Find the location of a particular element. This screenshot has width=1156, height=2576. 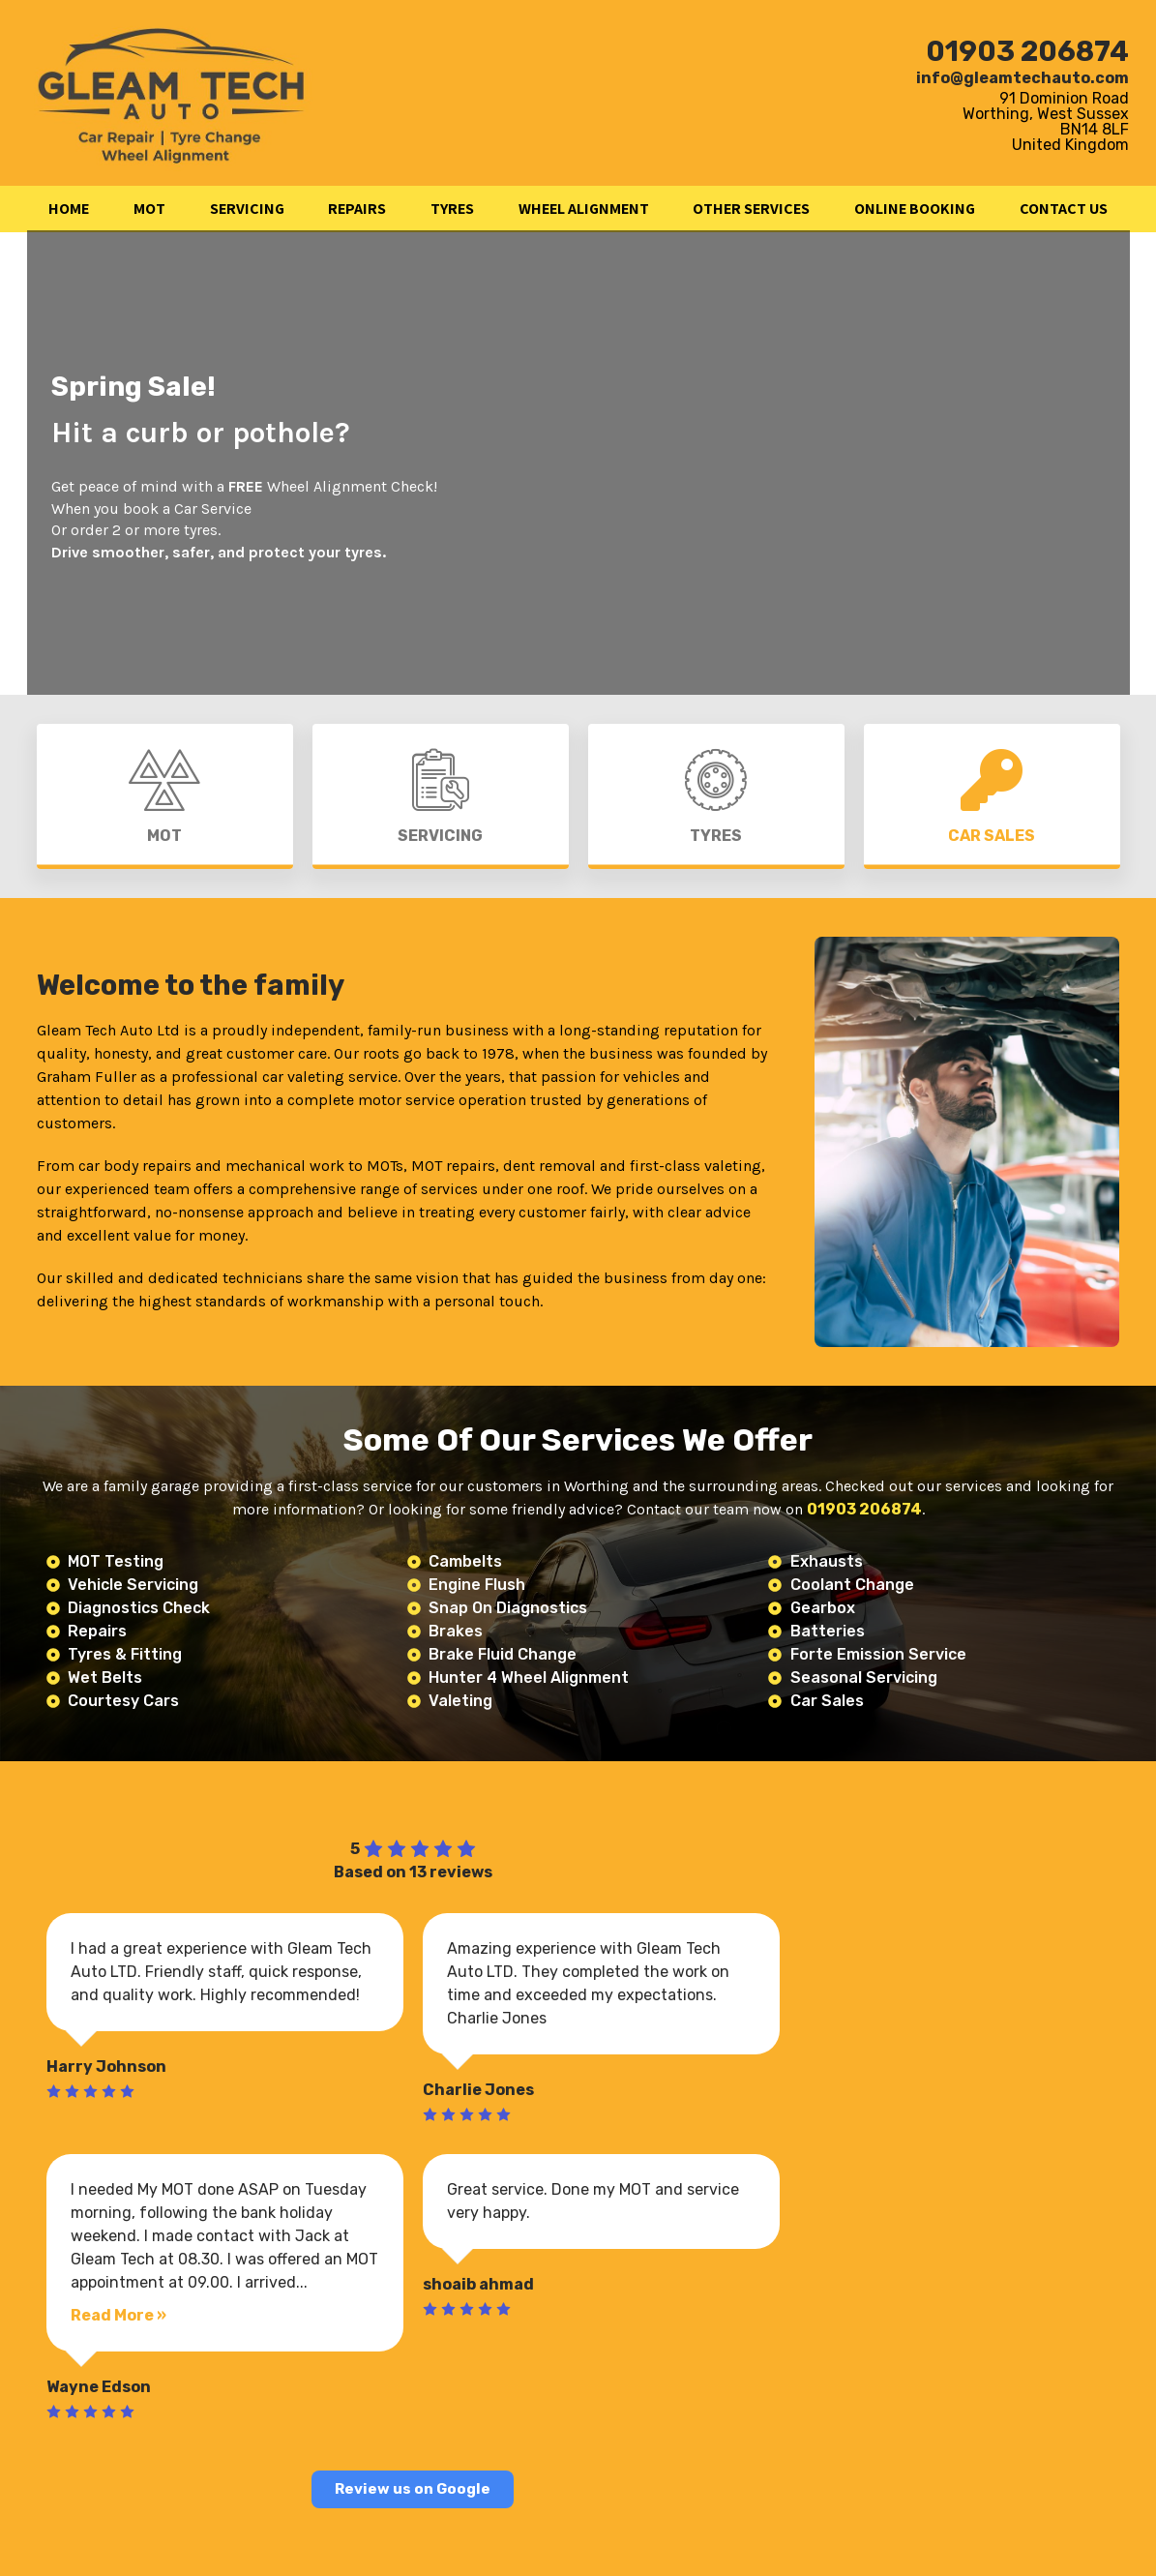

Wayne Edson is located at coordinates (98, 2387).